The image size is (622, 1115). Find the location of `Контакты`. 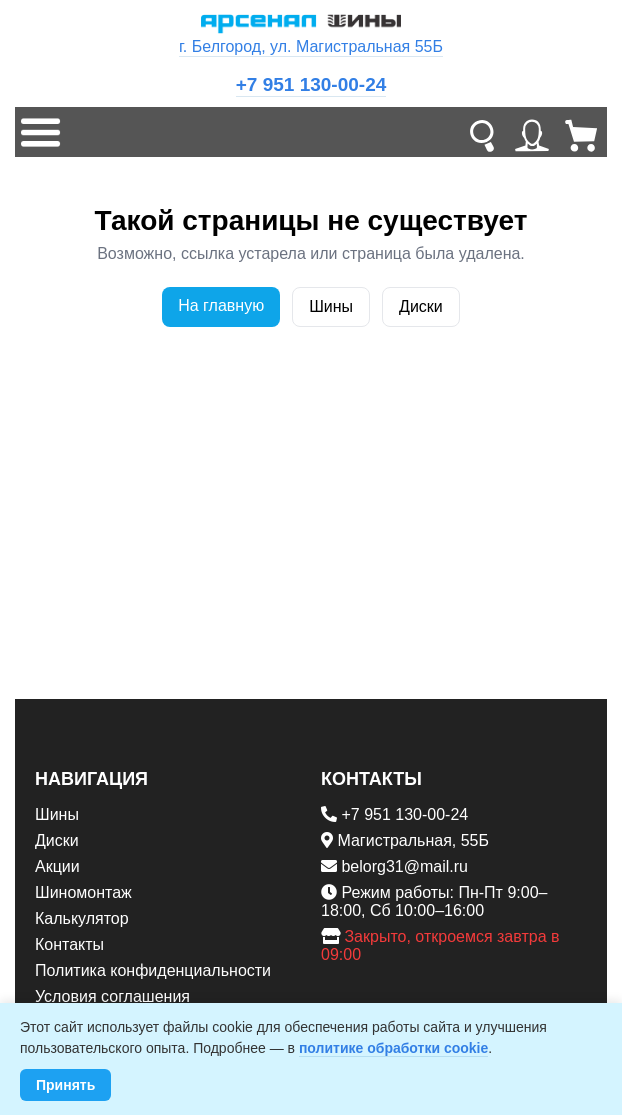

Контакты is located at coordinates (69, 944).